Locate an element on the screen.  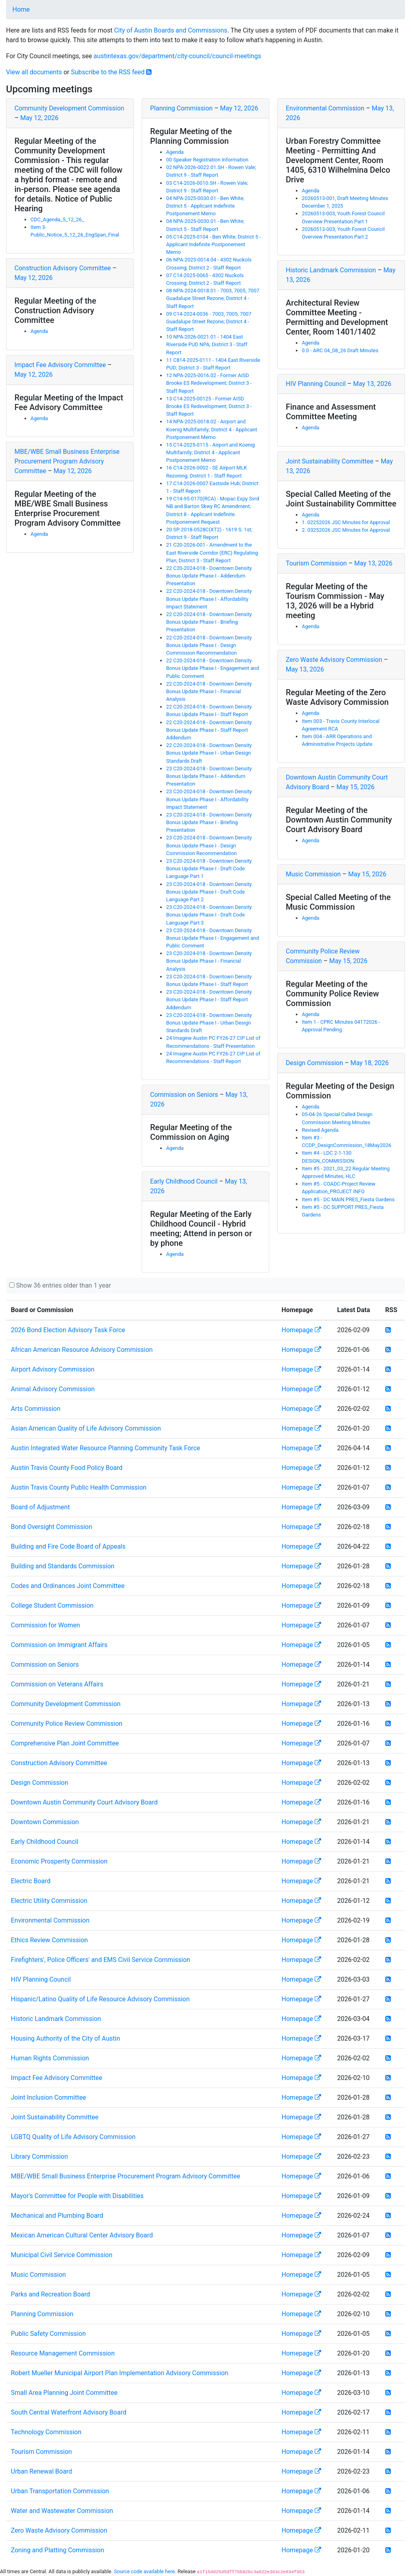
Community Development Commission is located at coordinates (69, 108).